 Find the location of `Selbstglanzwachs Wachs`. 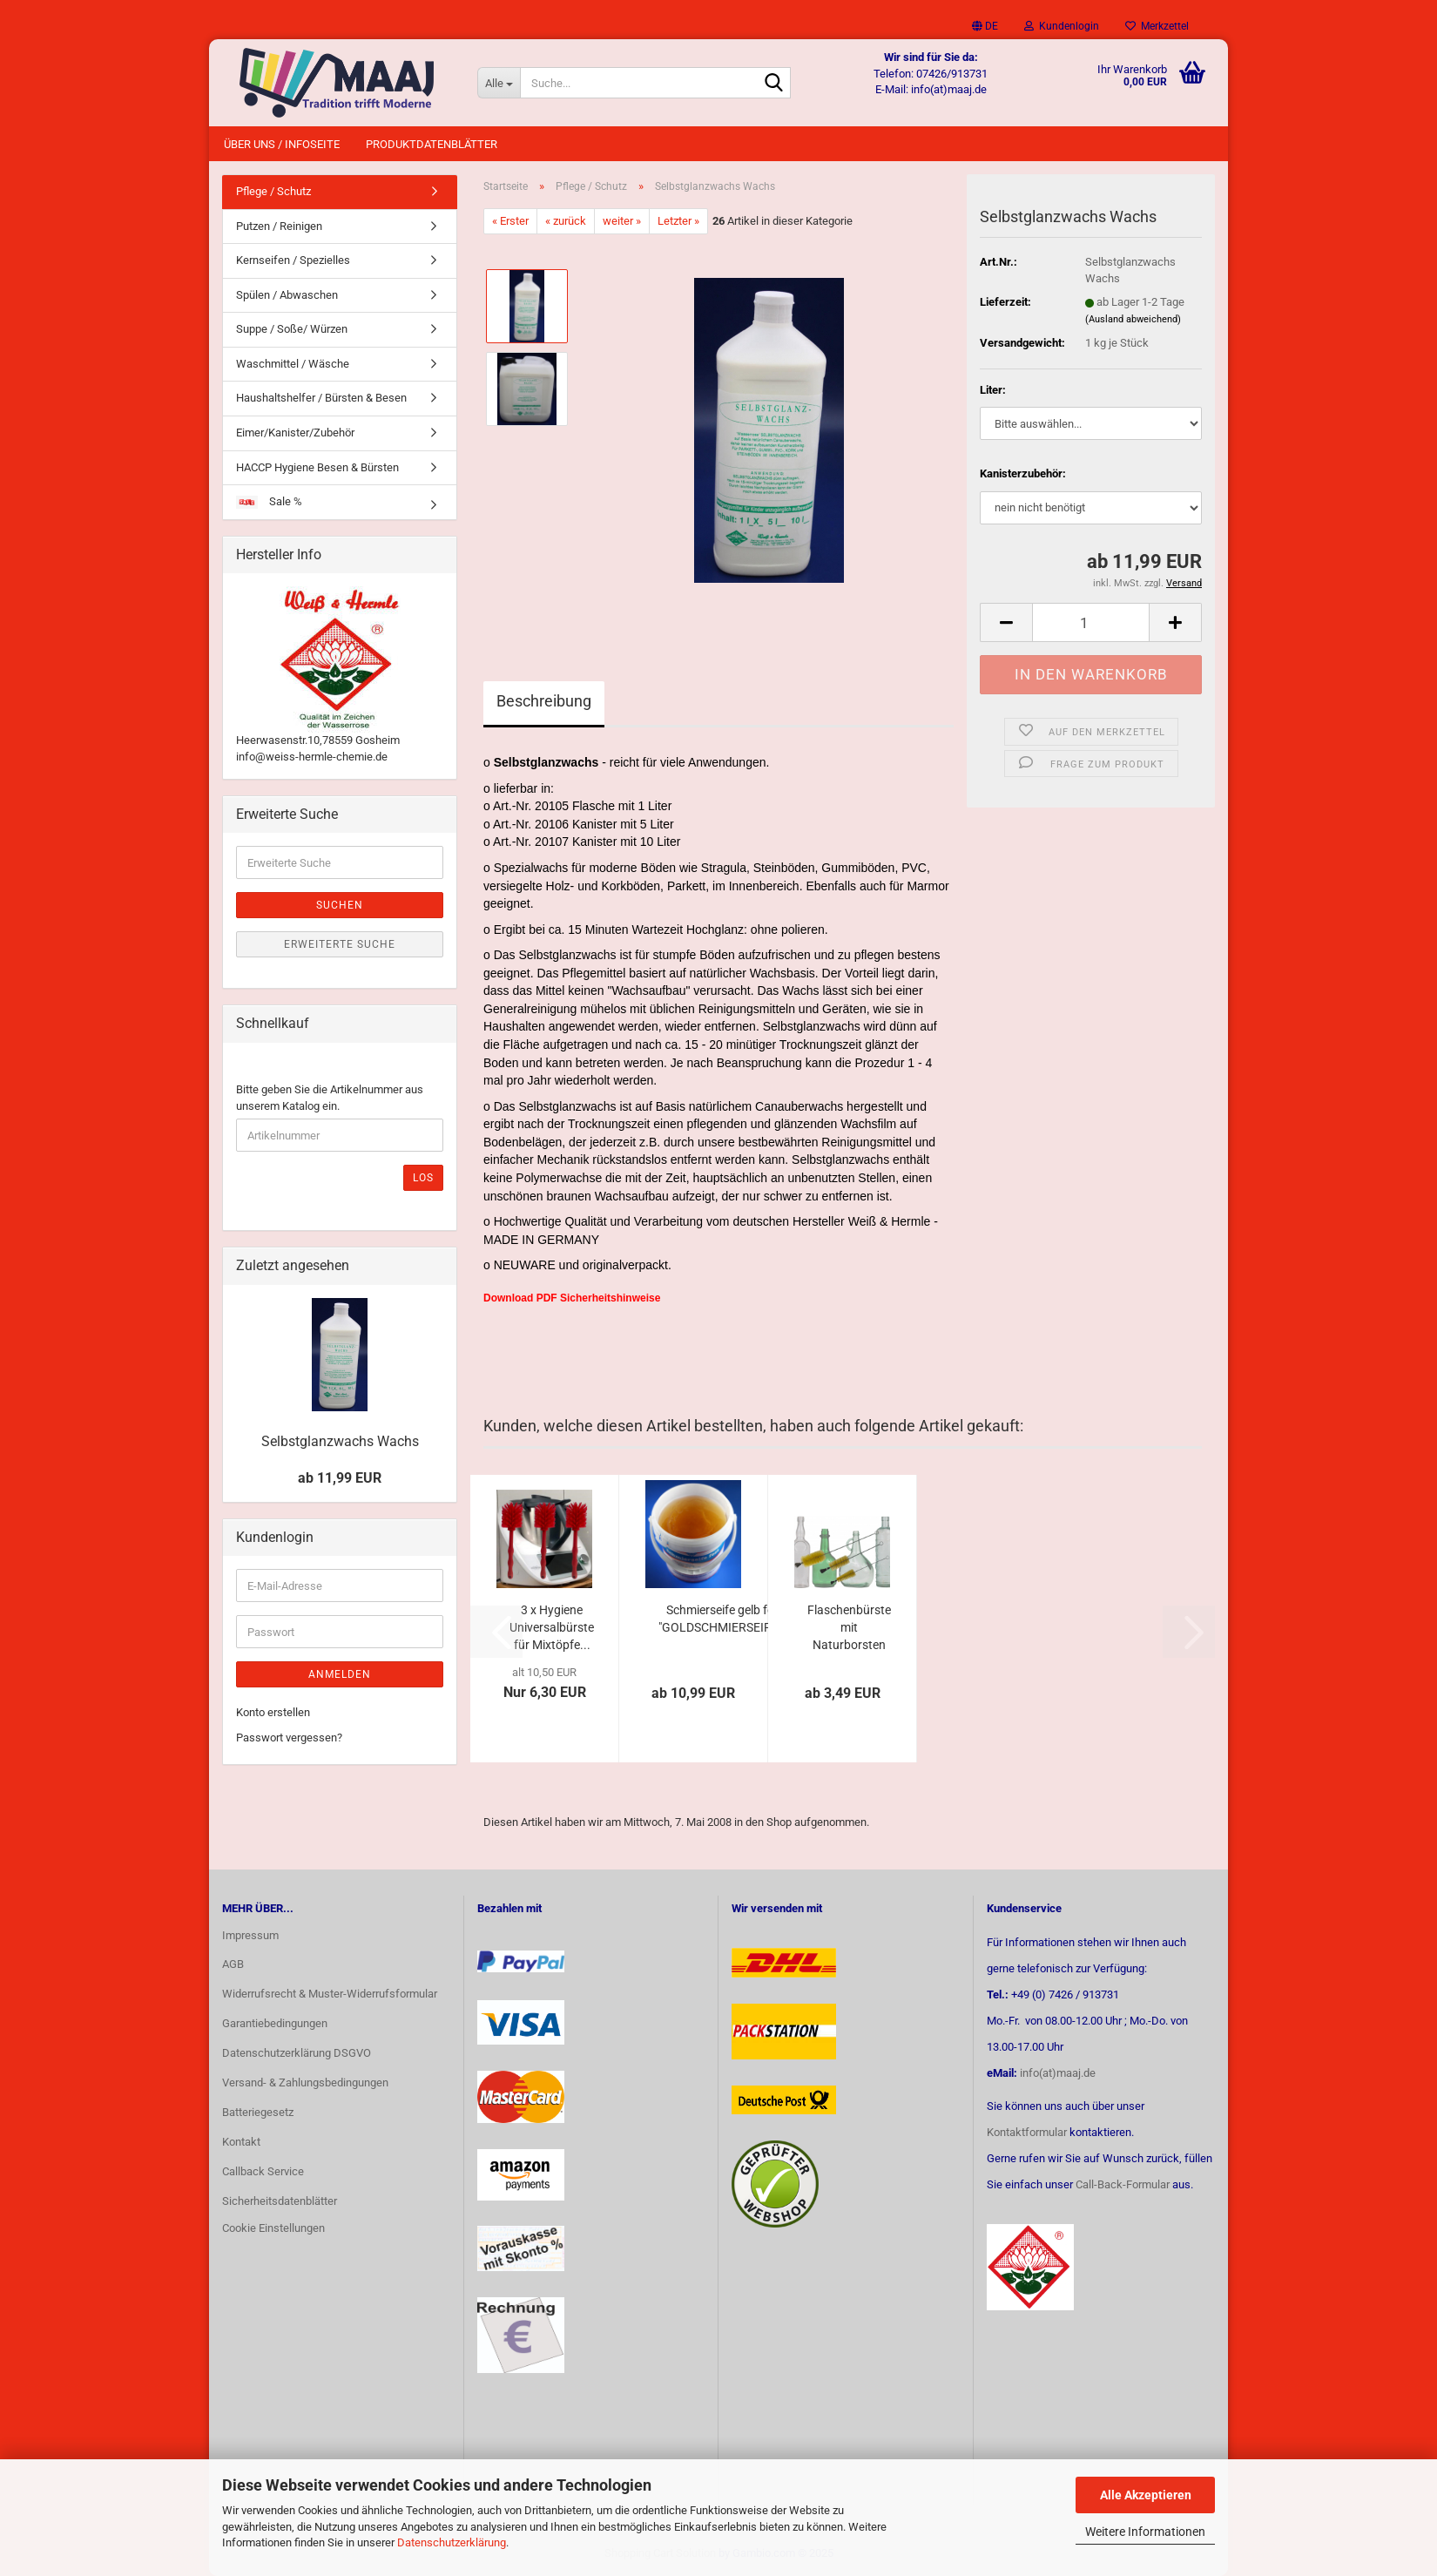

Selbstglanzwachs Wachs is located at coordinates (340, 1441).